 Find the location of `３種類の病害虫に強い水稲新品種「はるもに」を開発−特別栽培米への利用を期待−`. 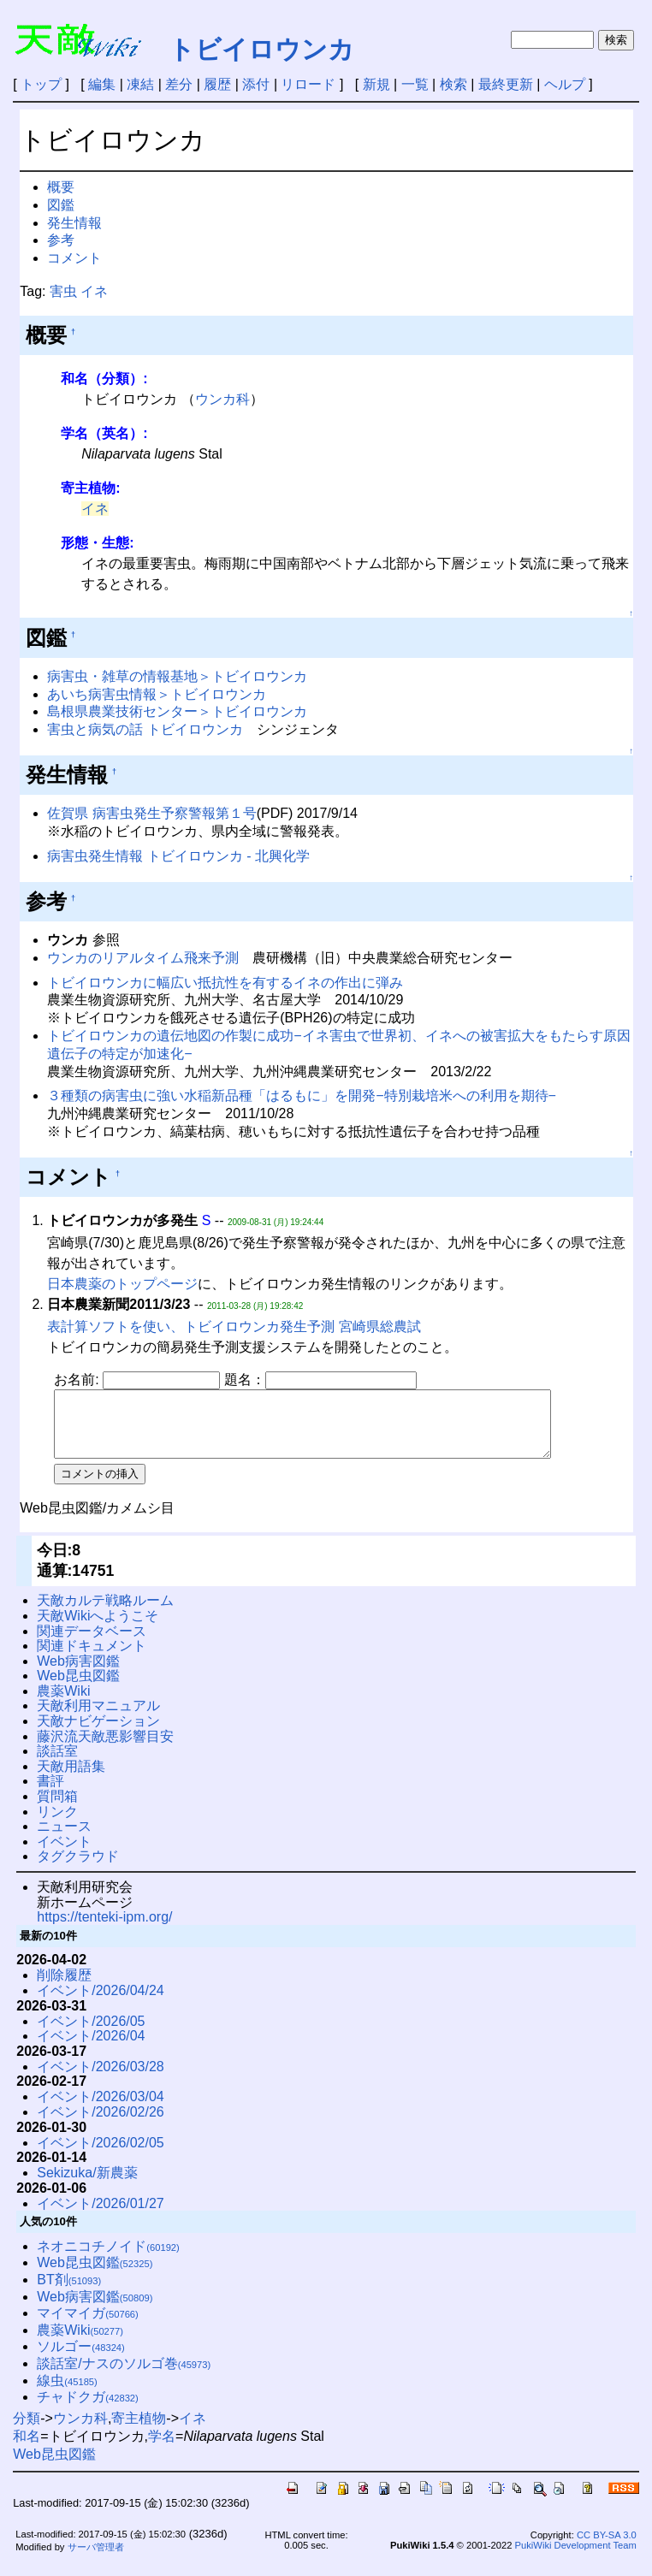

３種類の病害虫に強い水稲新品種「はるもに」を開発−特別栽培米への利用を期待− is located at coordinates (301, 1095).